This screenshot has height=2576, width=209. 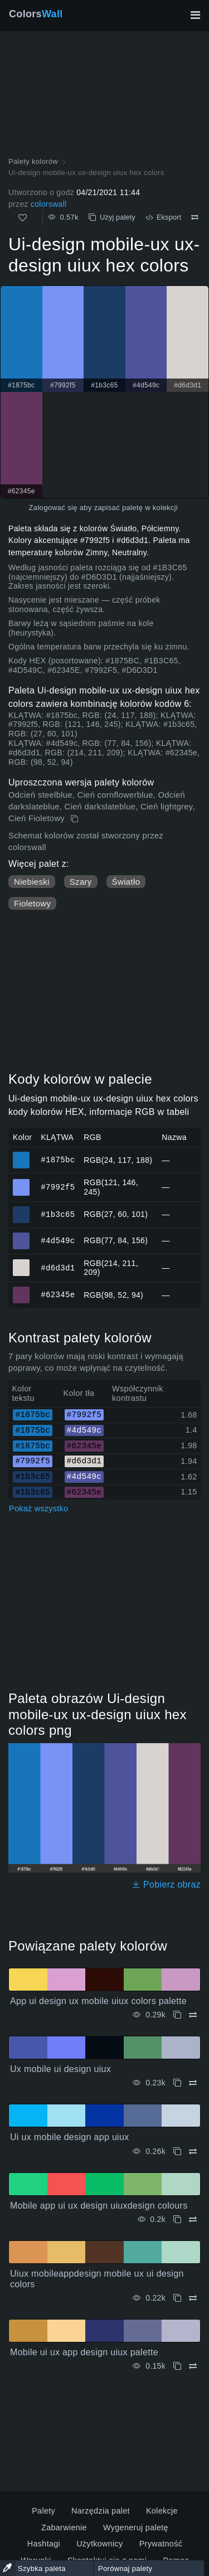 I want to click on Palety, so click(x=43, y=2510).